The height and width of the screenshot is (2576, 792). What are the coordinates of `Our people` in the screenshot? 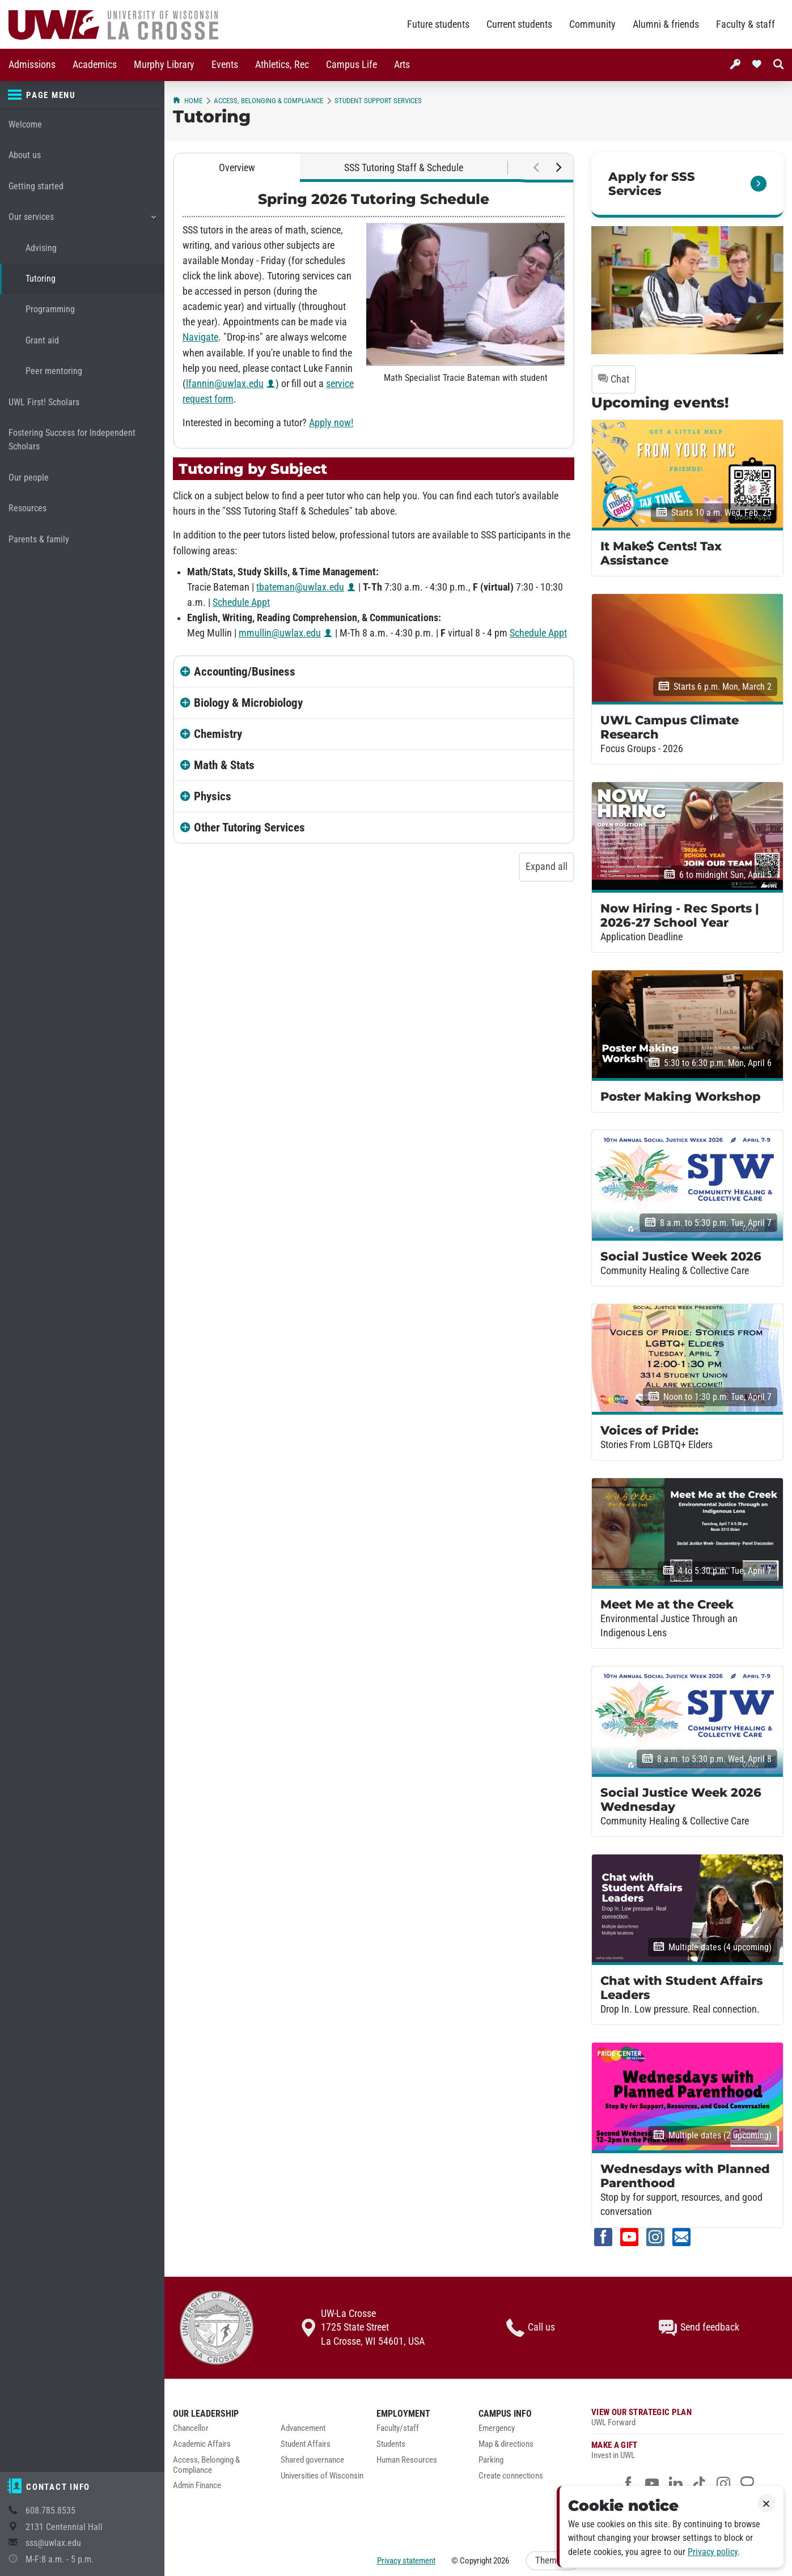 It's located at (29, 477).